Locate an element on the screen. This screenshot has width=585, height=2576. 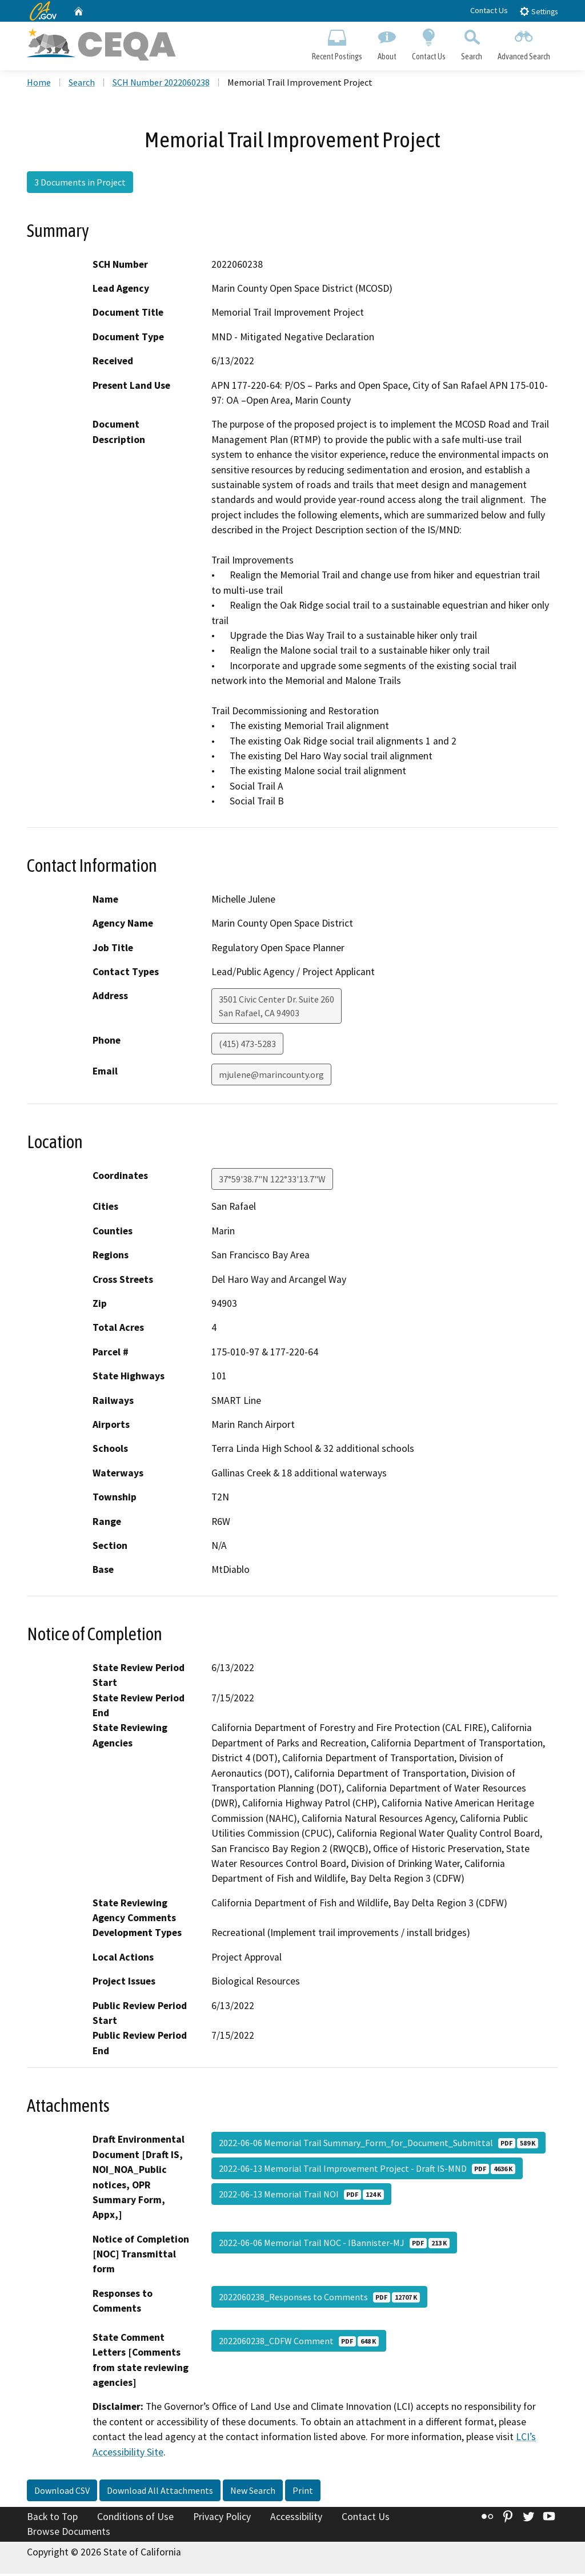
Back to Top is located at coordinates (52, 2519).